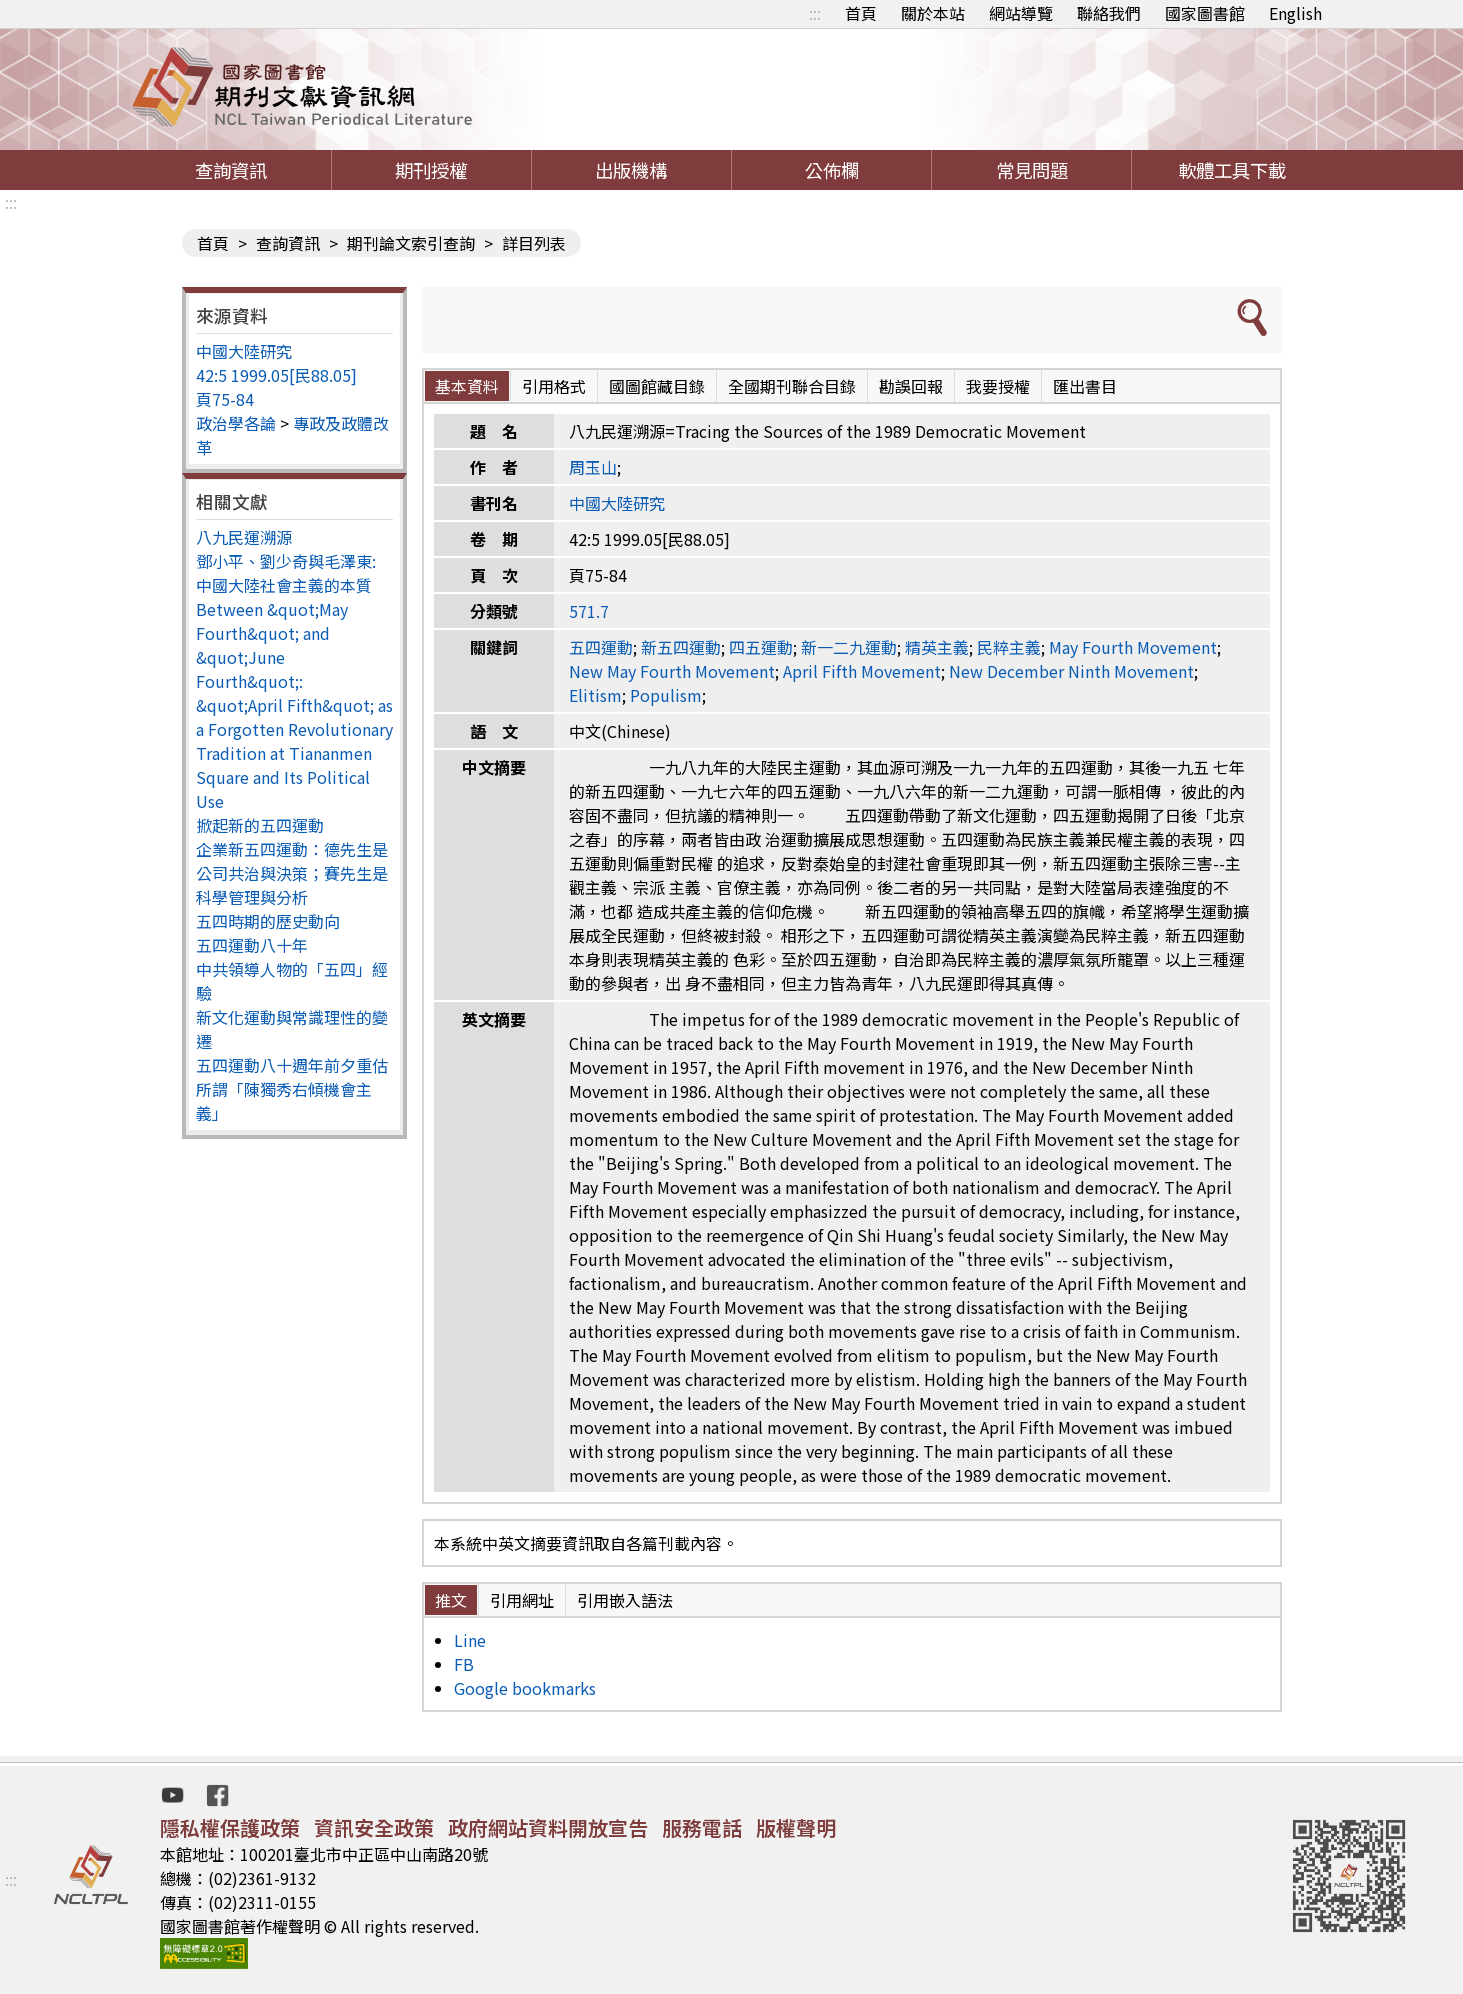  Describe the element at coordinates (260, 825) in the screenshot. I see `掀起新的五四運動` at that location.